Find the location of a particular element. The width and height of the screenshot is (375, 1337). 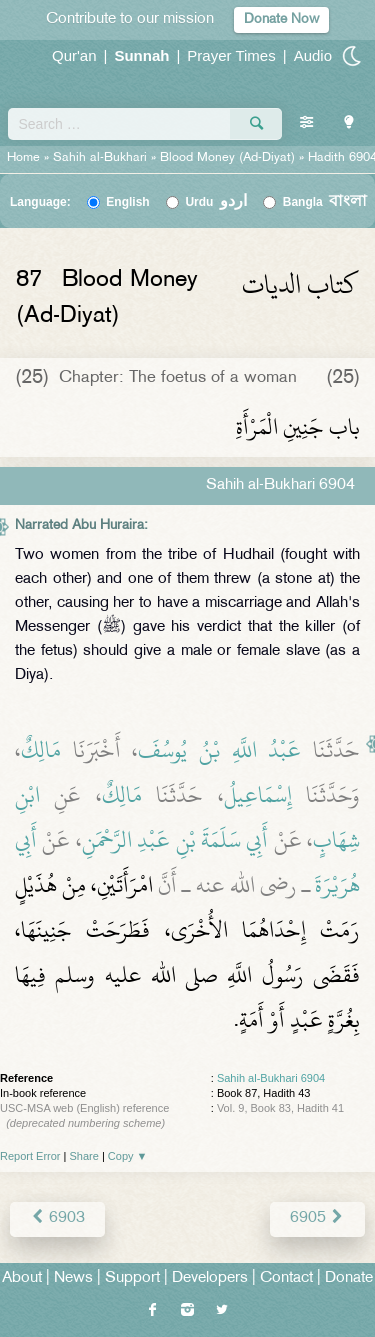

Audio is located at coordinates (313, 55).